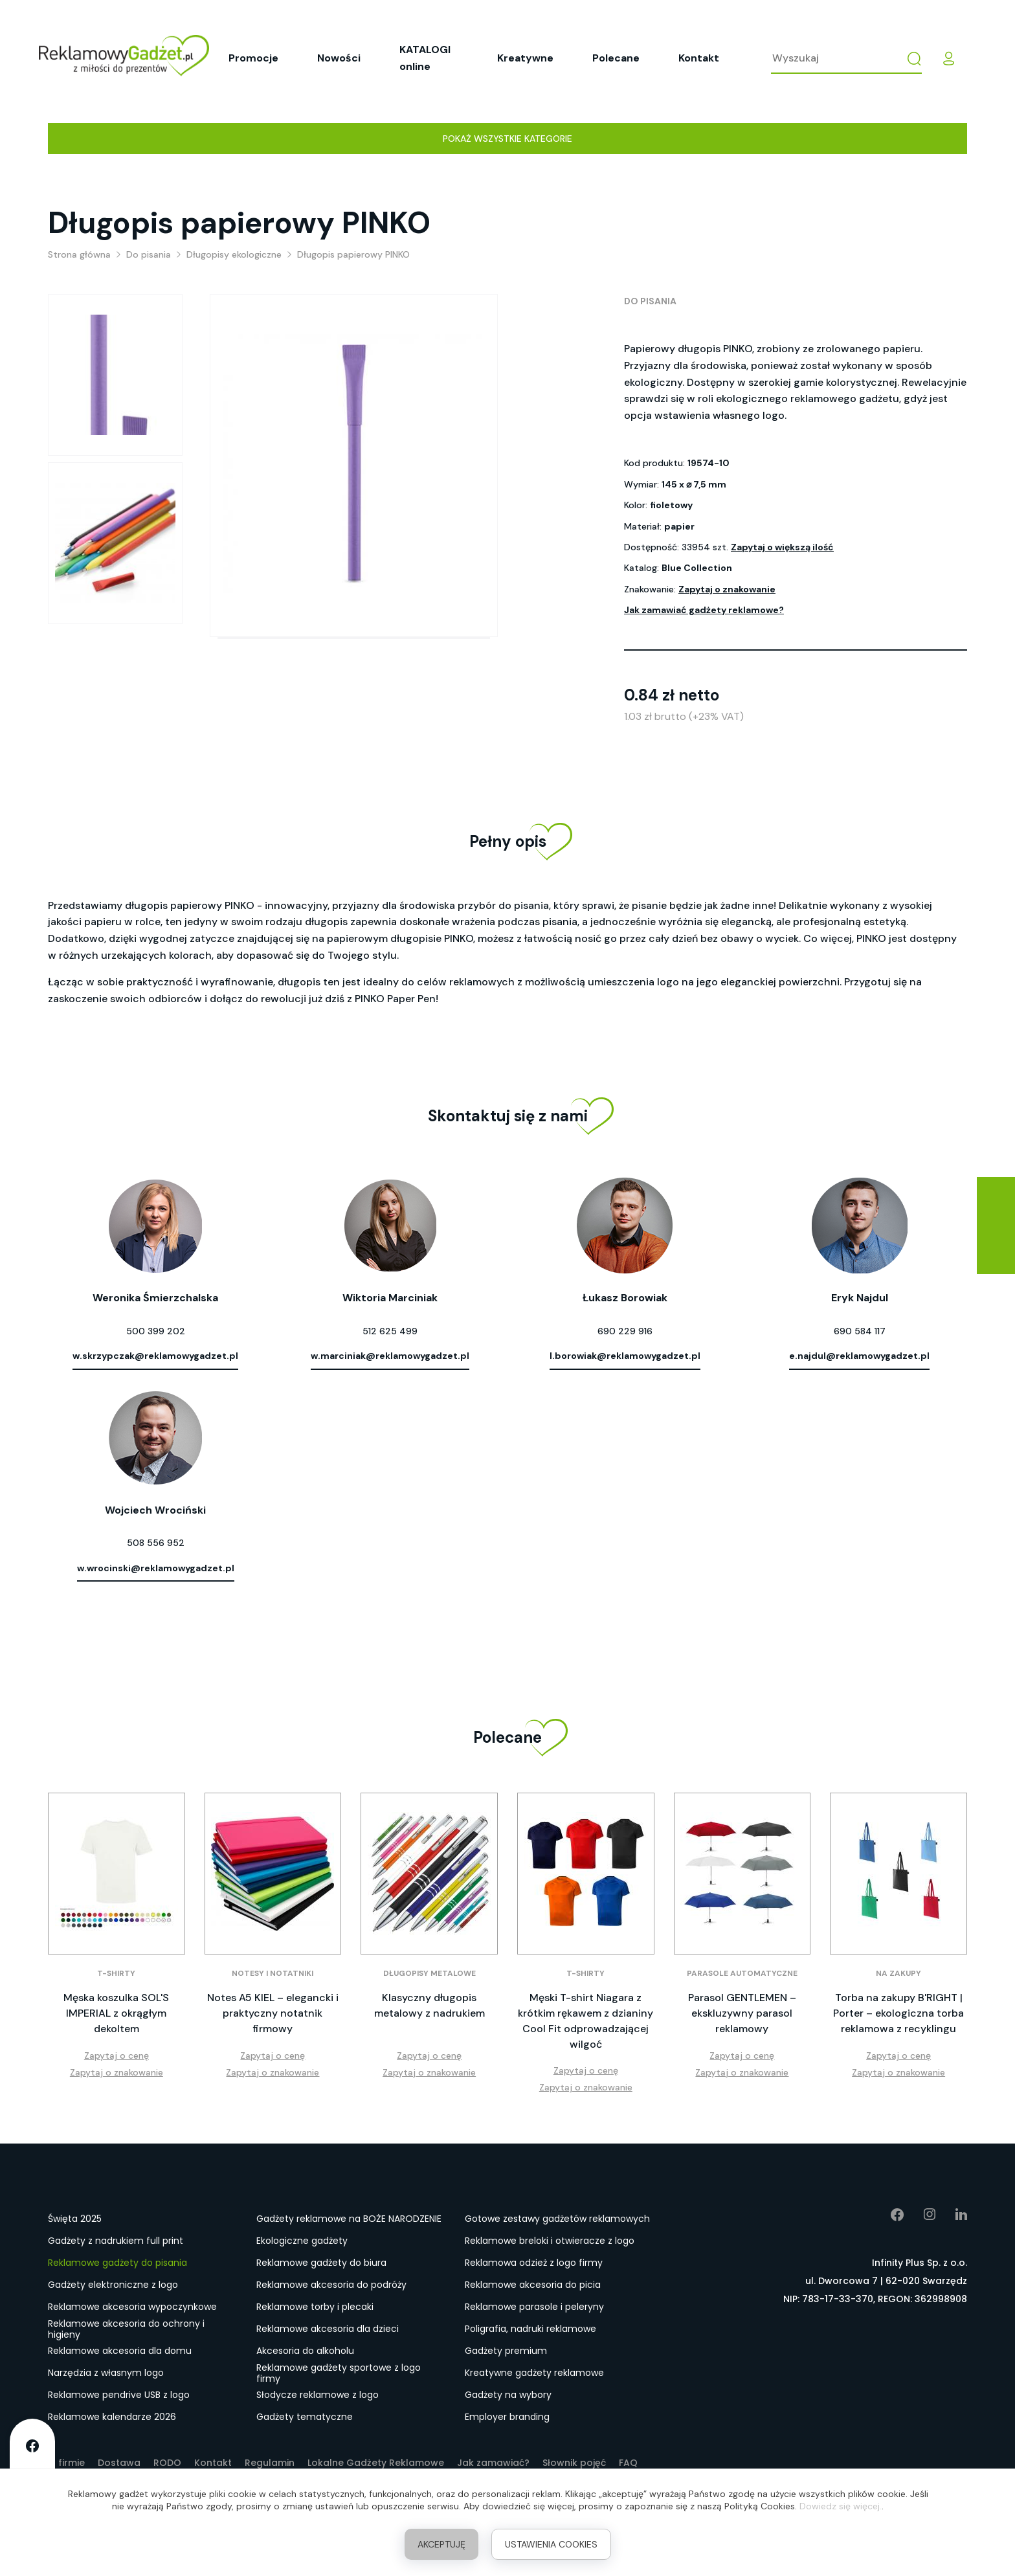 The height and width of the screenshot is (2576, 1015). What do you see at coordinates (530, 2328) in the screenshot?
I see `Poligrafia, nadruki reklamowe` at bounding box center [530, 2328].